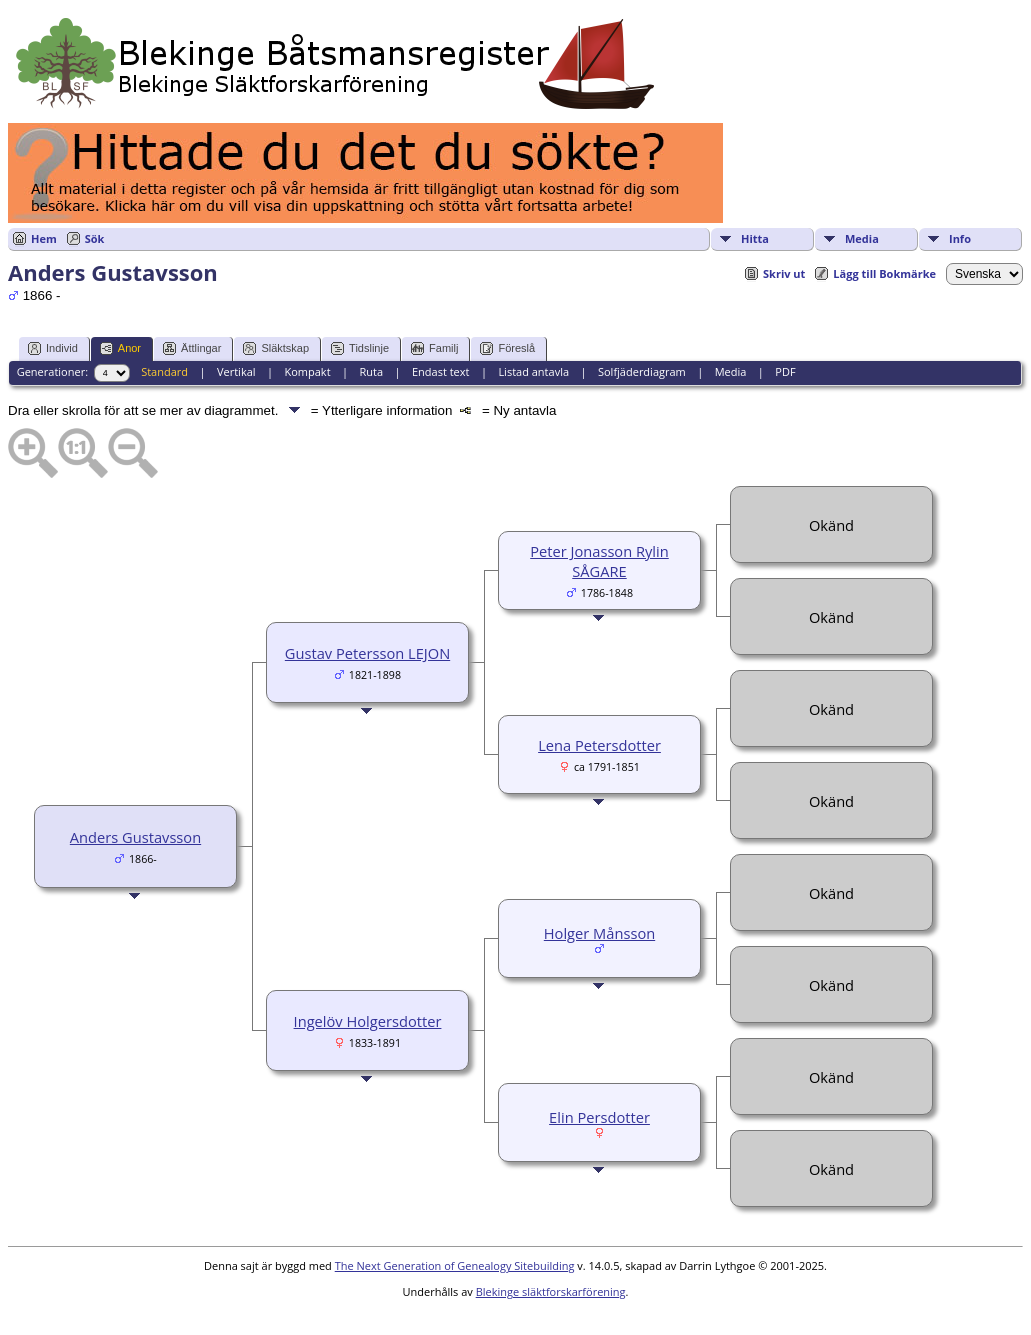 This screenshot has height=1335, width=1031. I want to click on The Next Generation of Genealogy Sitebuilding, so click(455, 1265).